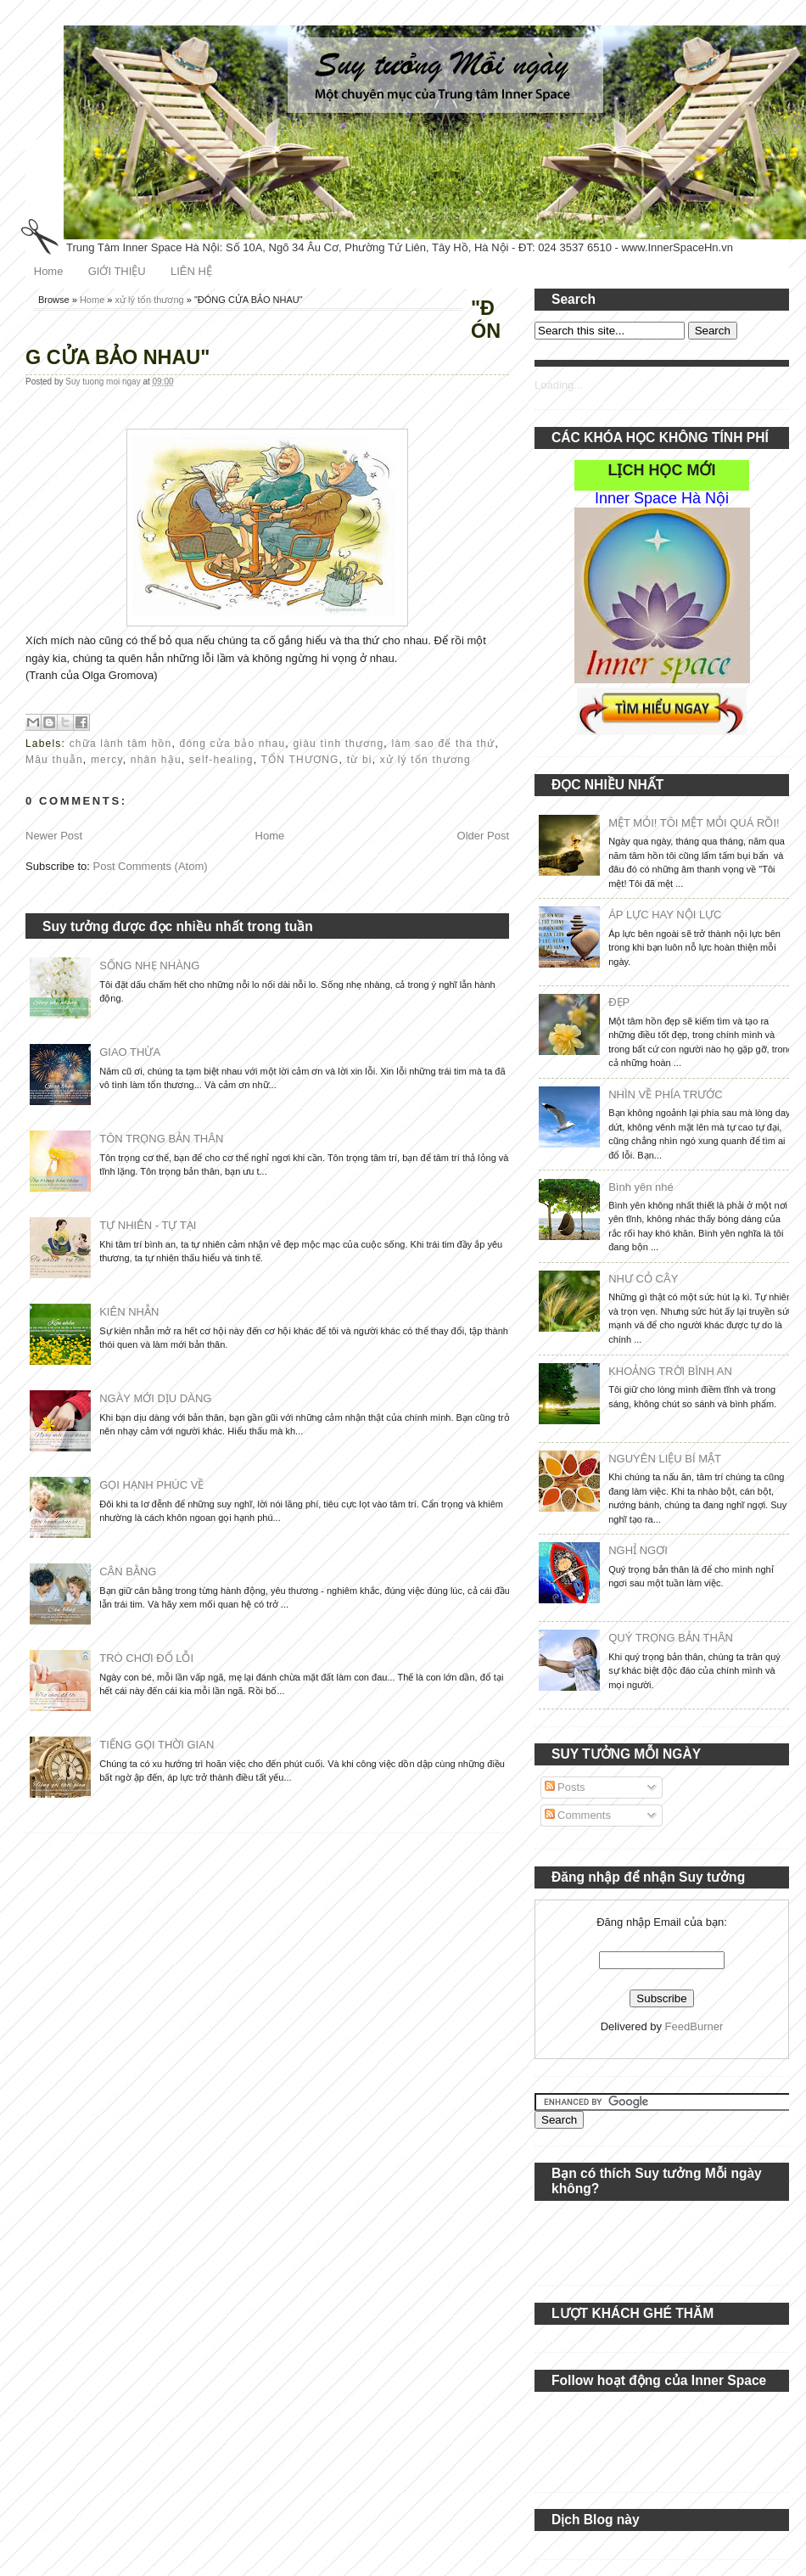 The width and height of the screenshot is (806, 2576). Describe the element at coordinates (619, 1002) in the screenshot. I see `ĐẸP` at that location.